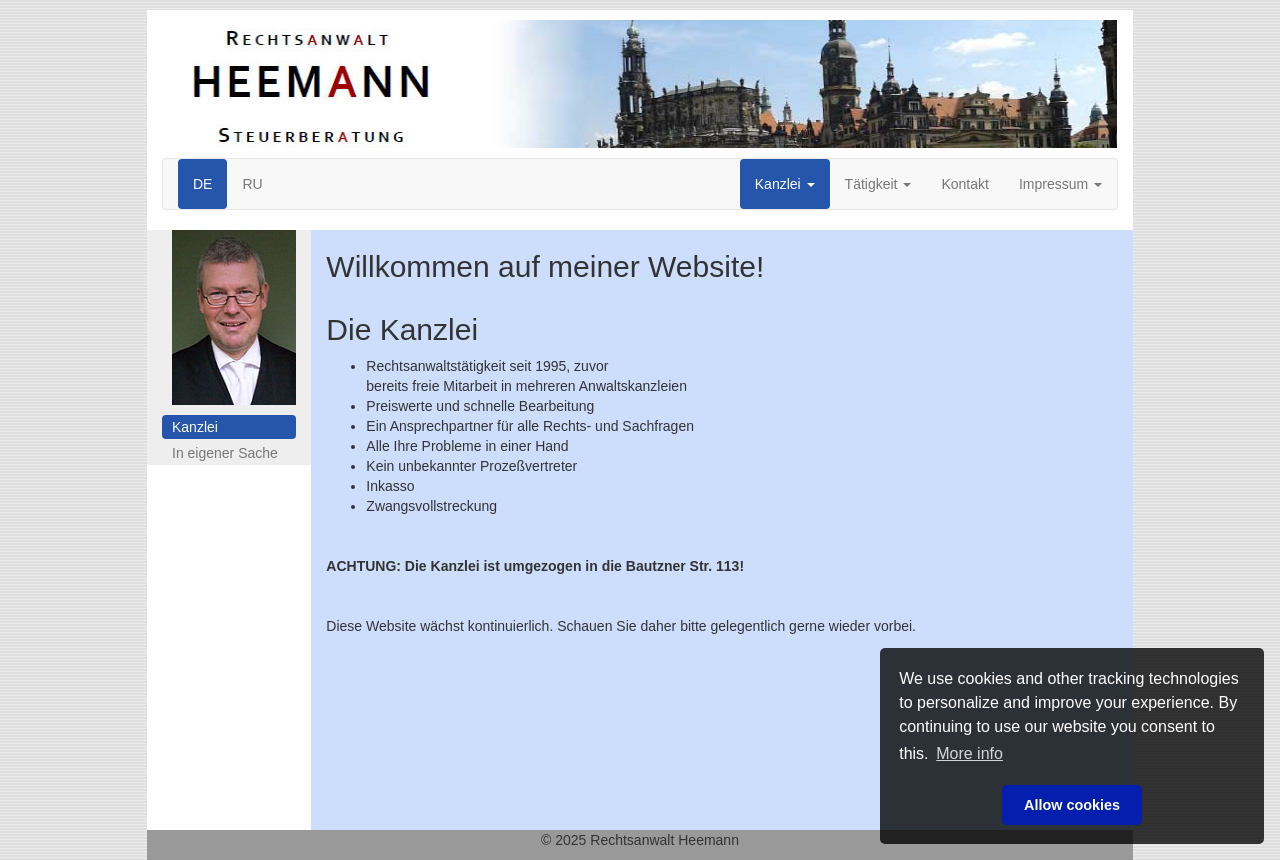 Image resolution: width=1280 pixels, height=860 pixels. What do you see at coordinates (202, 184) in the screenshot?
I see `DE` at bounding box center [202, 184].